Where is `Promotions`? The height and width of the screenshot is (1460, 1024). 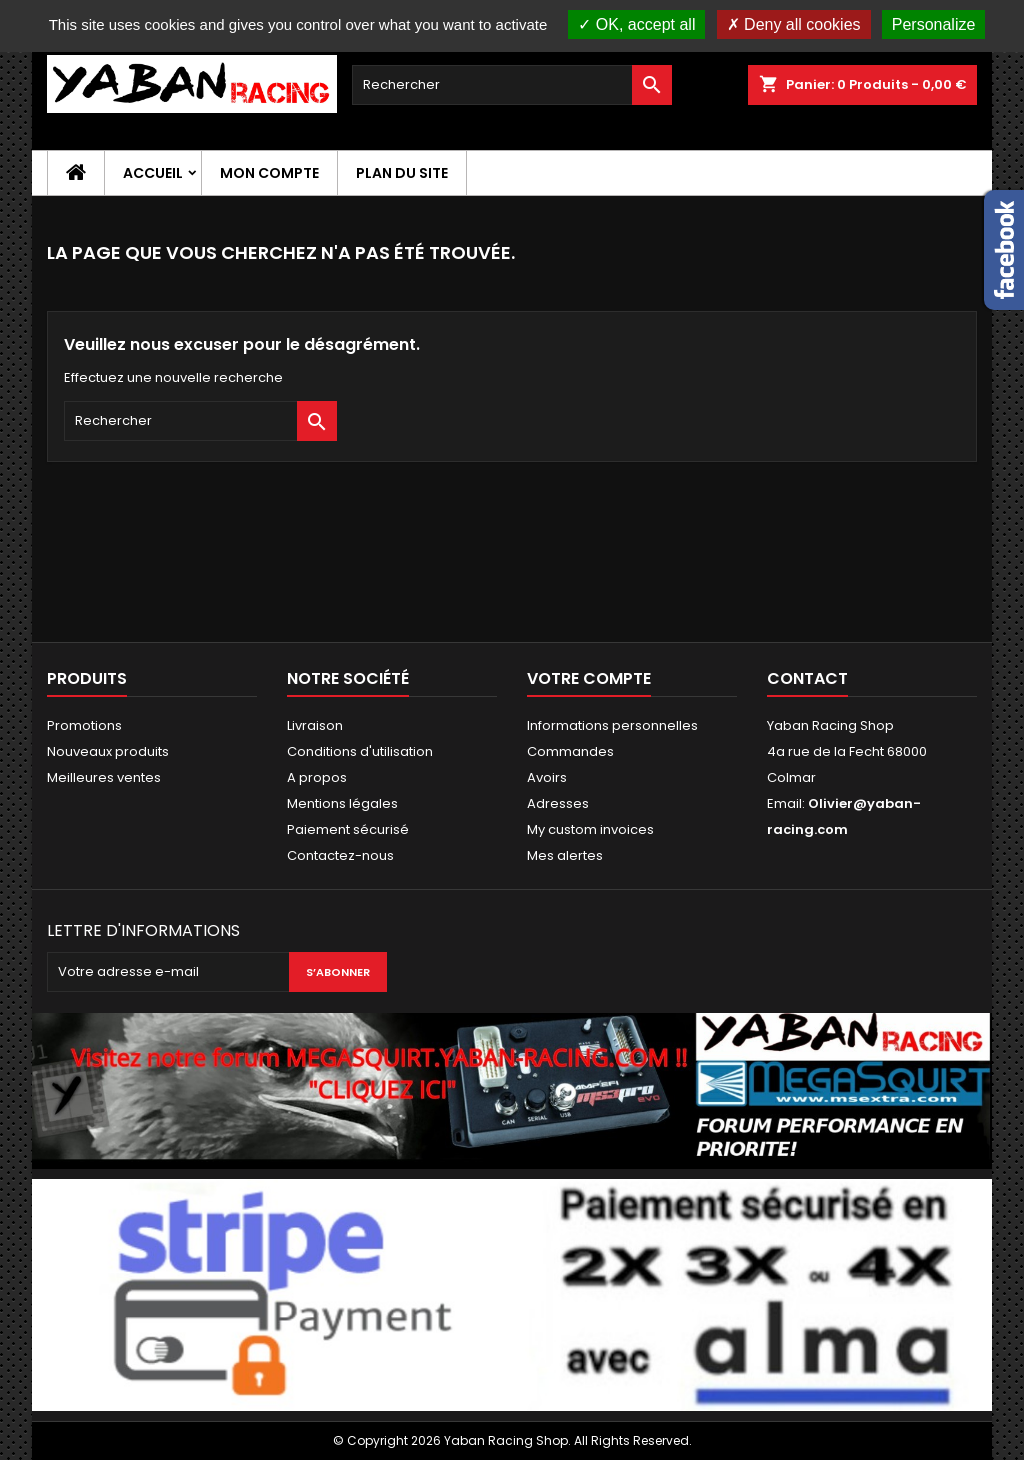 Promotions is located at coordinates (84, 725).